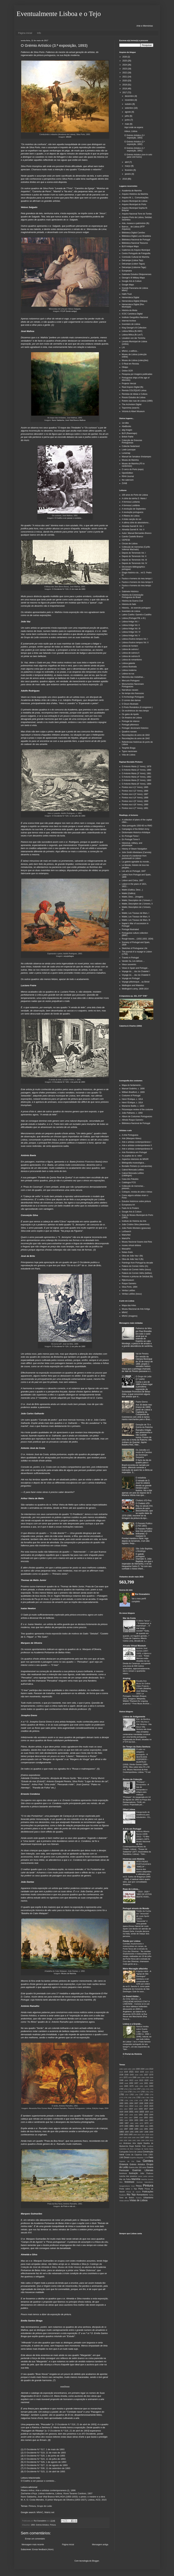  What do you see at coordinates (121, 2069) in the screenshot?
I see `1352` at bounding box center [121, 2069].